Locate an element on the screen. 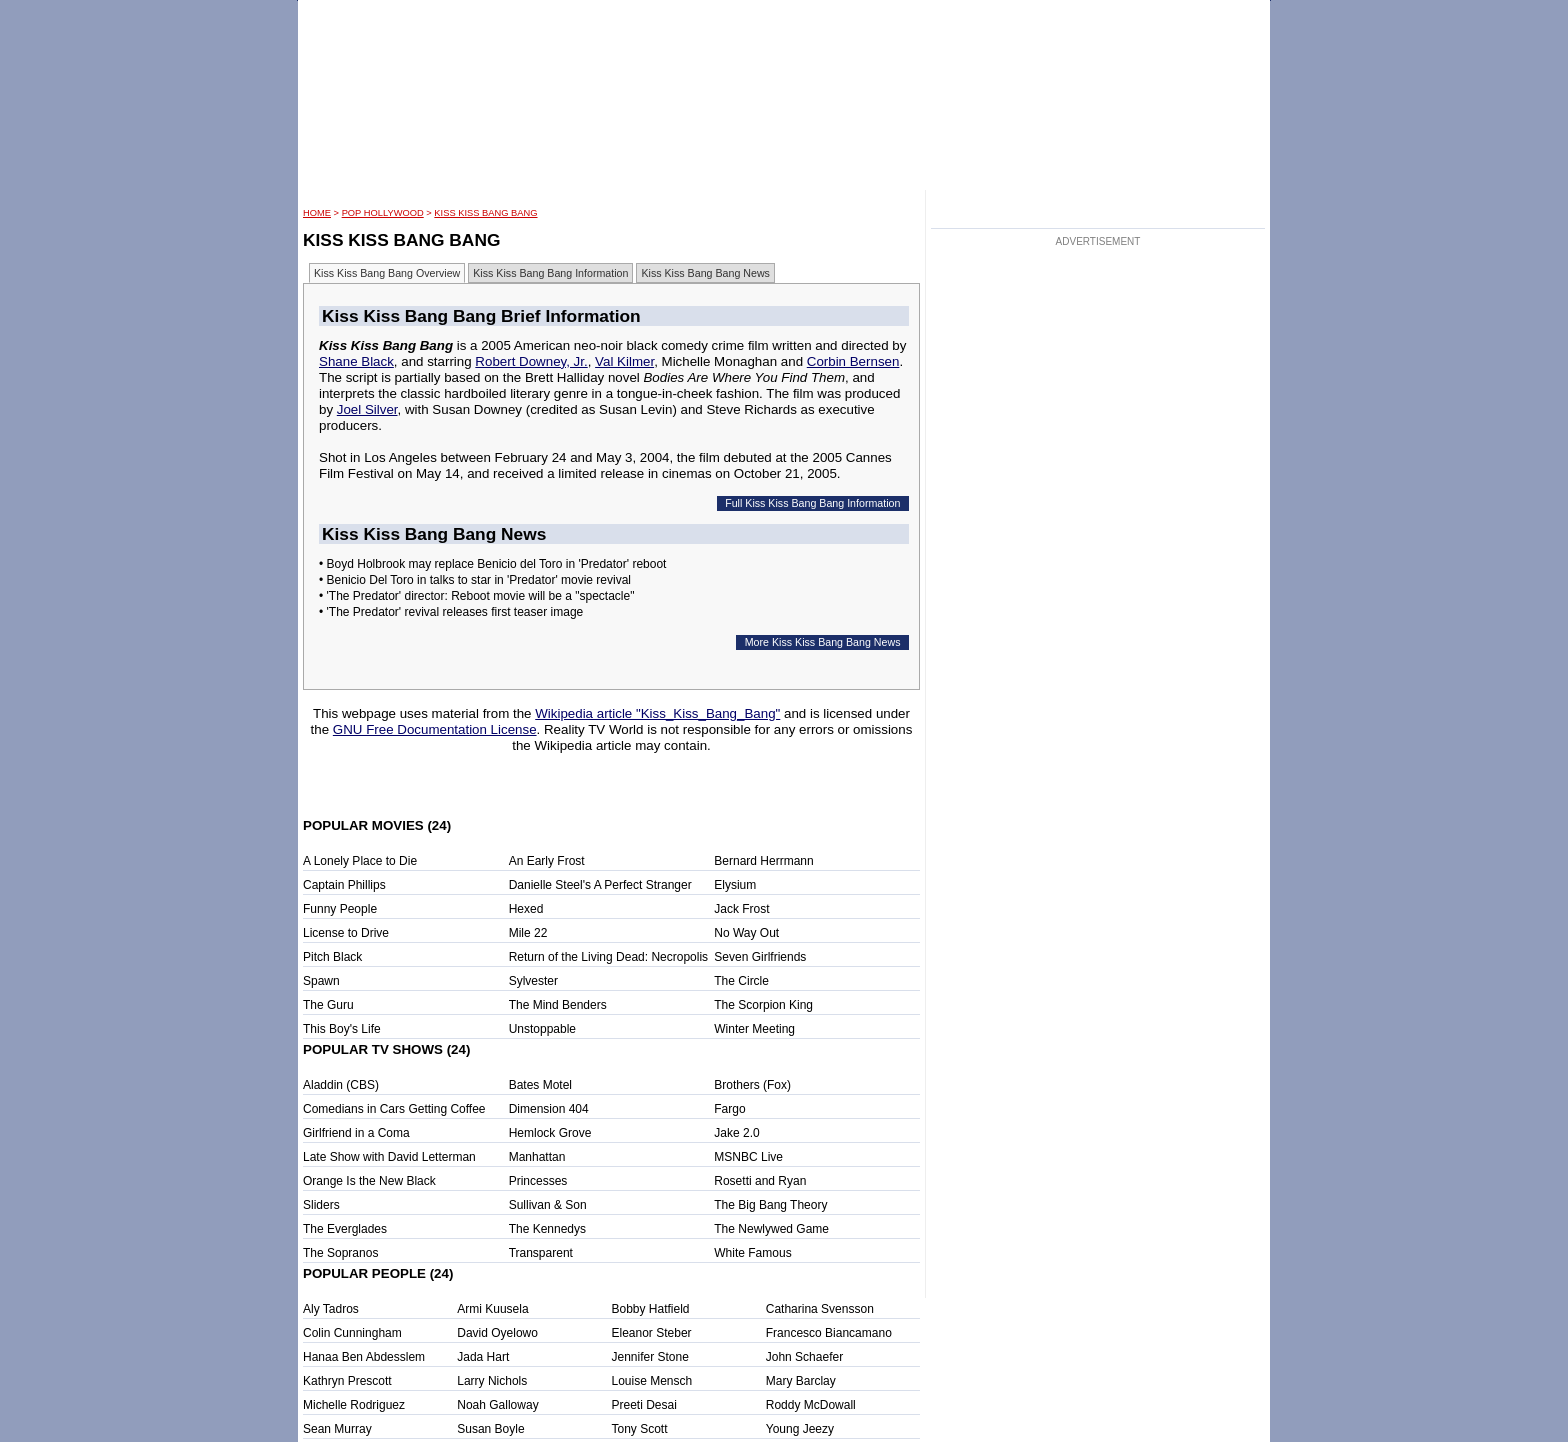 The width and height of the screenshot is (1568, 1442). An Early Frost is located at coordinates (547, 861).